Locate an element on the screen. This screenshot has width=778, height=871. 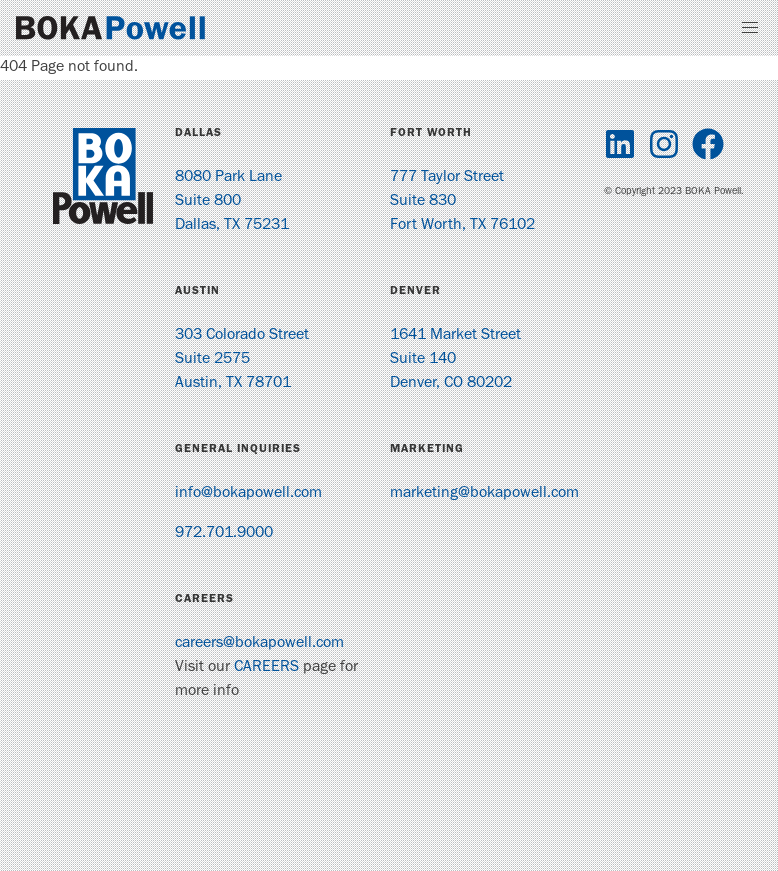
8080 Park Lane Suite 800 Dallas, TX 75231 is located at coordinates (232, 202).